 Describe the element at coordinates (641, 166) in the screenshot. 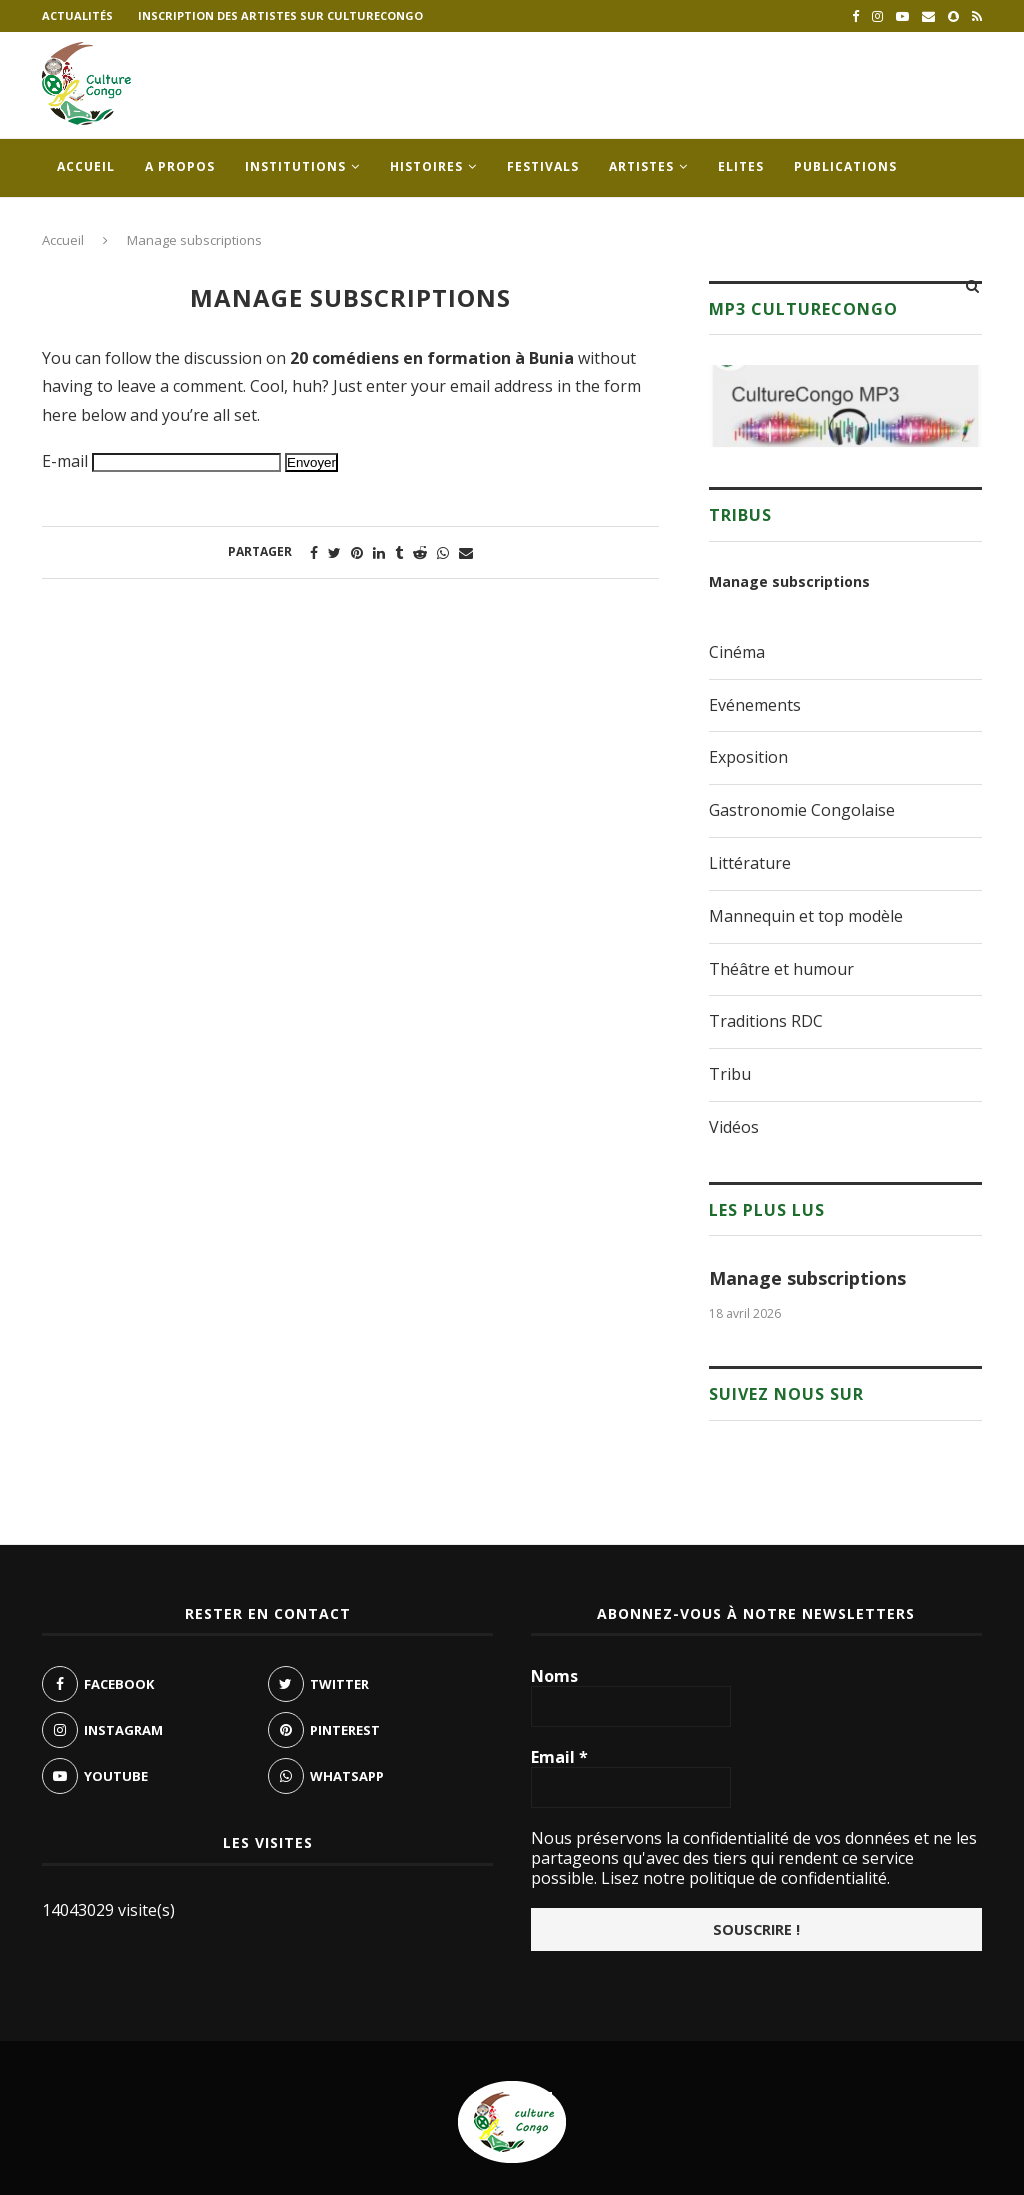

I see `Artistes` at that location.